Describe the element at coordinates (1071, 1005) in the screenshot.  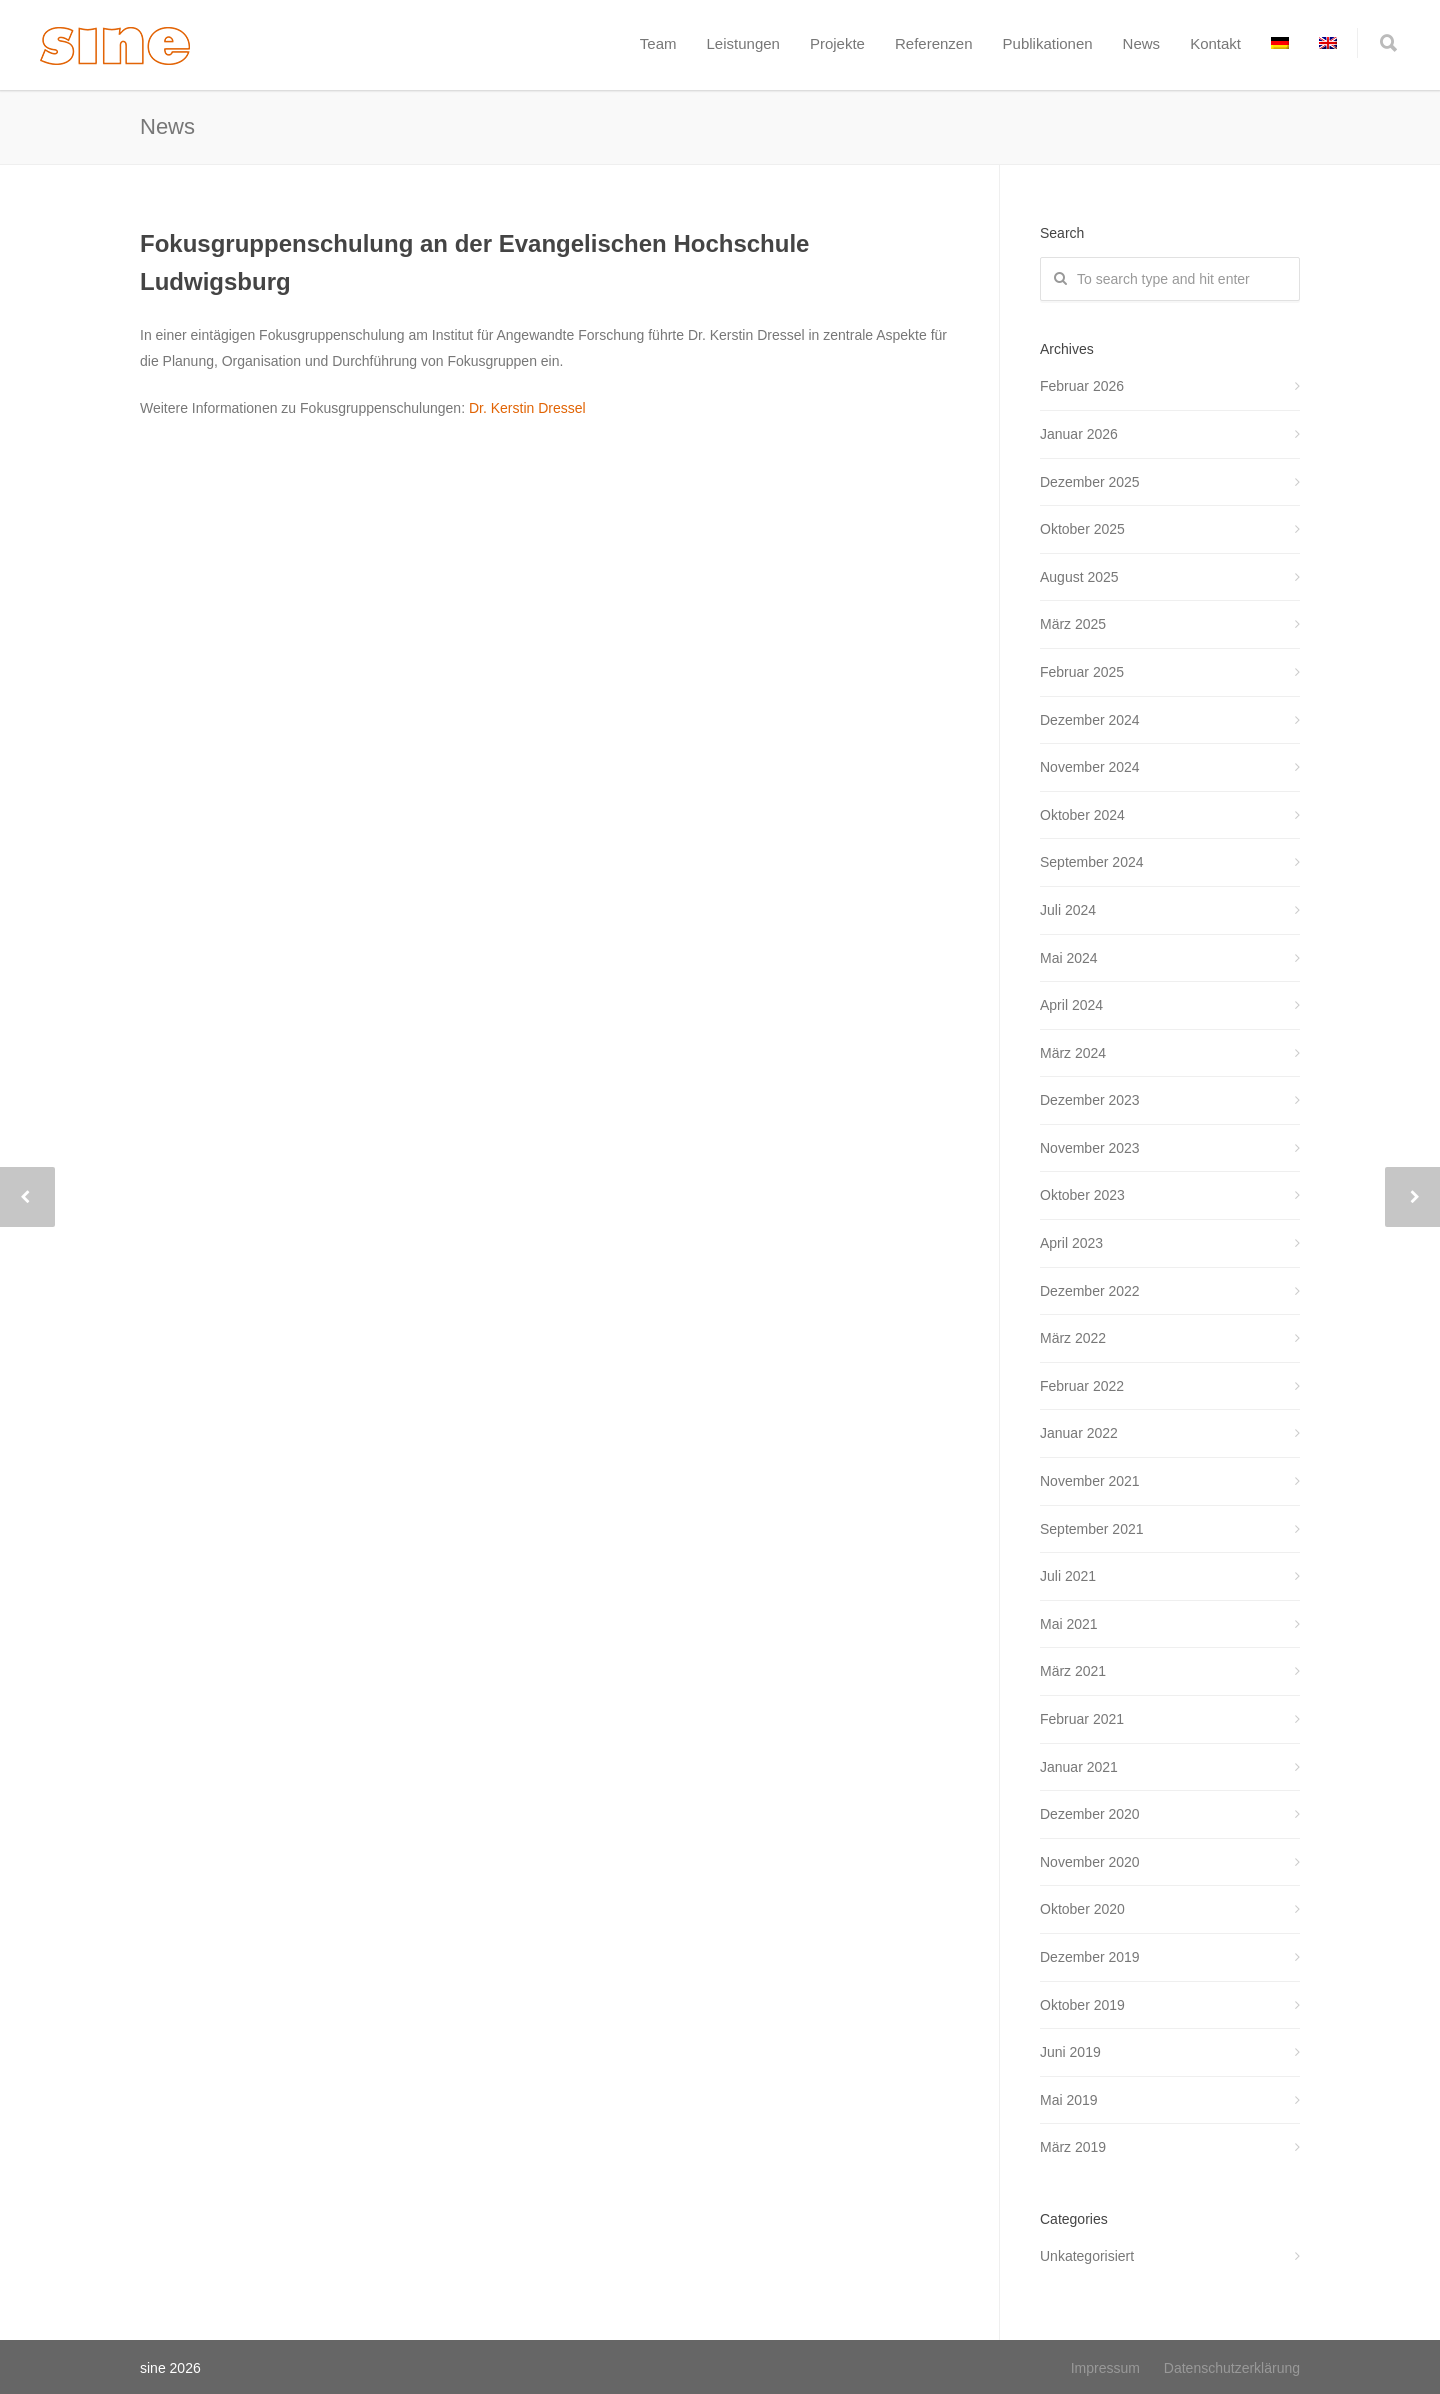
I see `April 2024` at that location.